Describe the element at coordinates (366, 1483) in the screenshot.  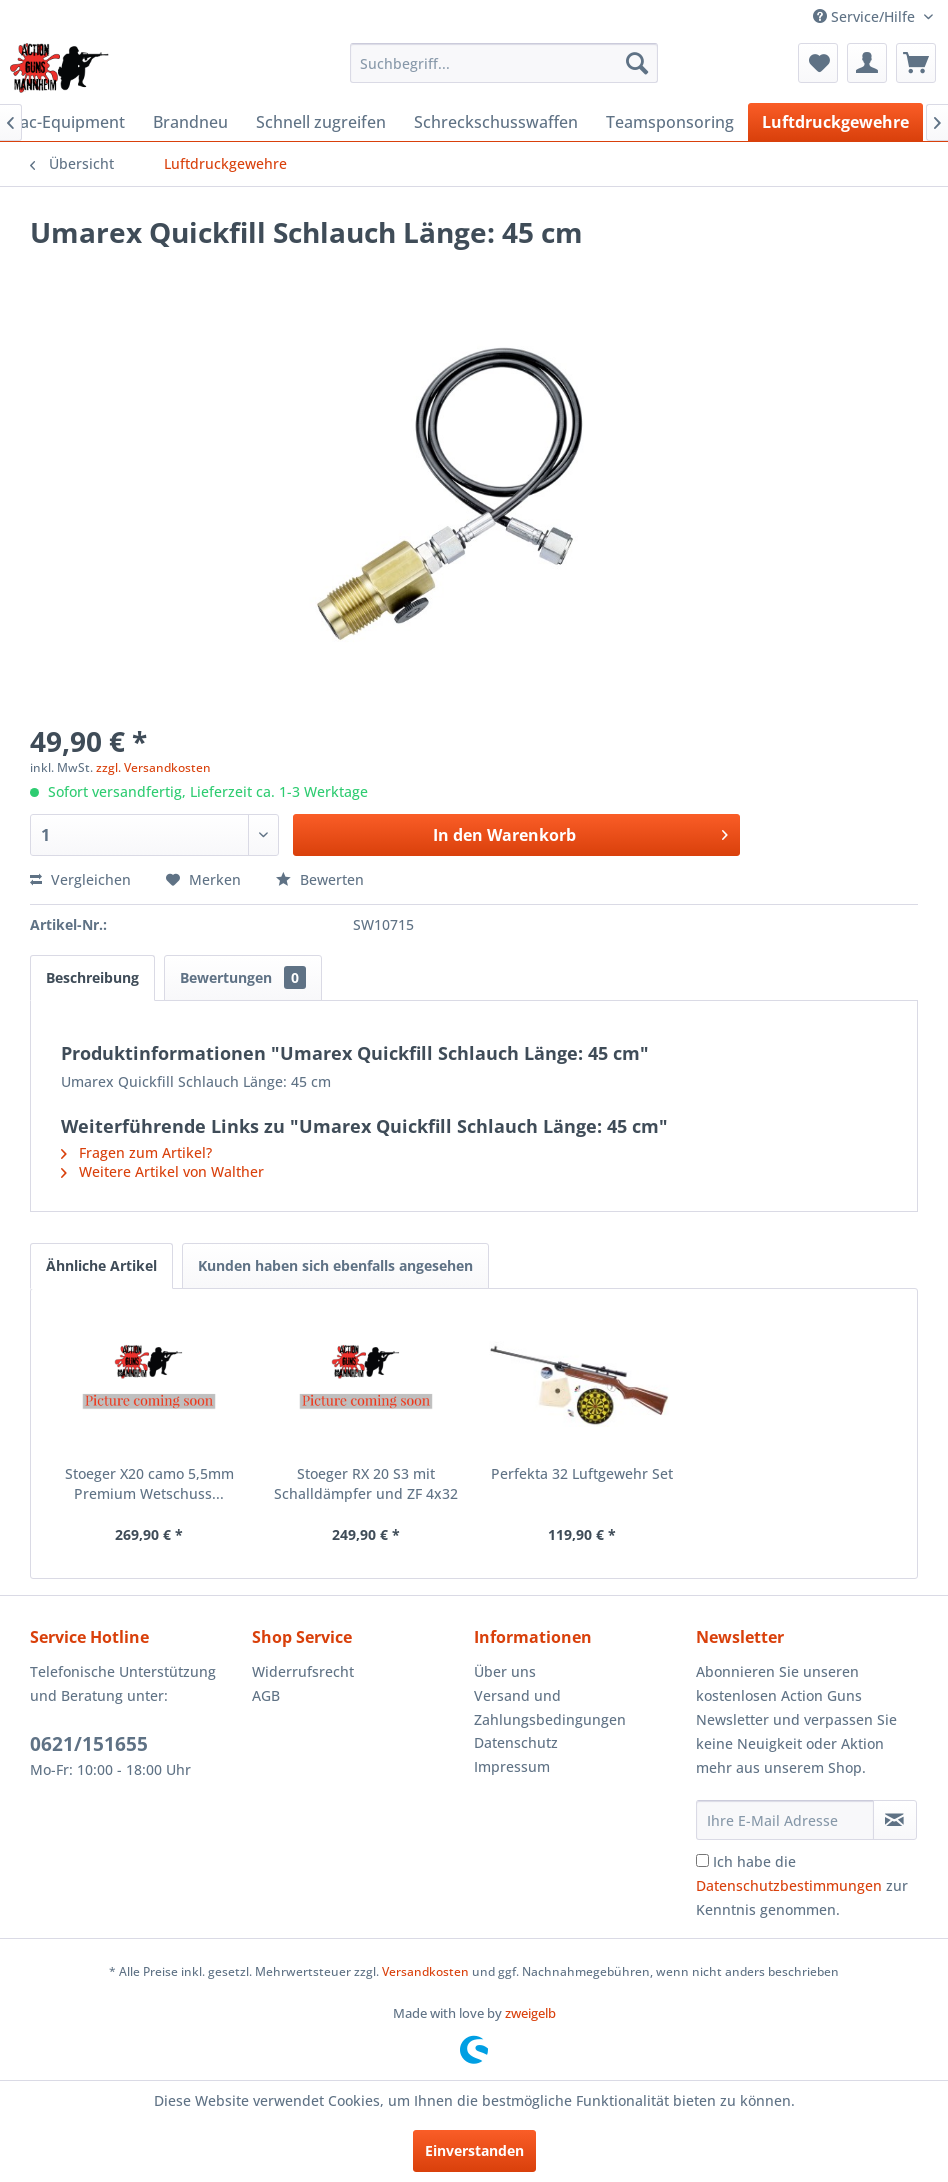
I see `Stoeger RX 20 S3 mit Schalldämpfer und ZF 4x32` at that location.